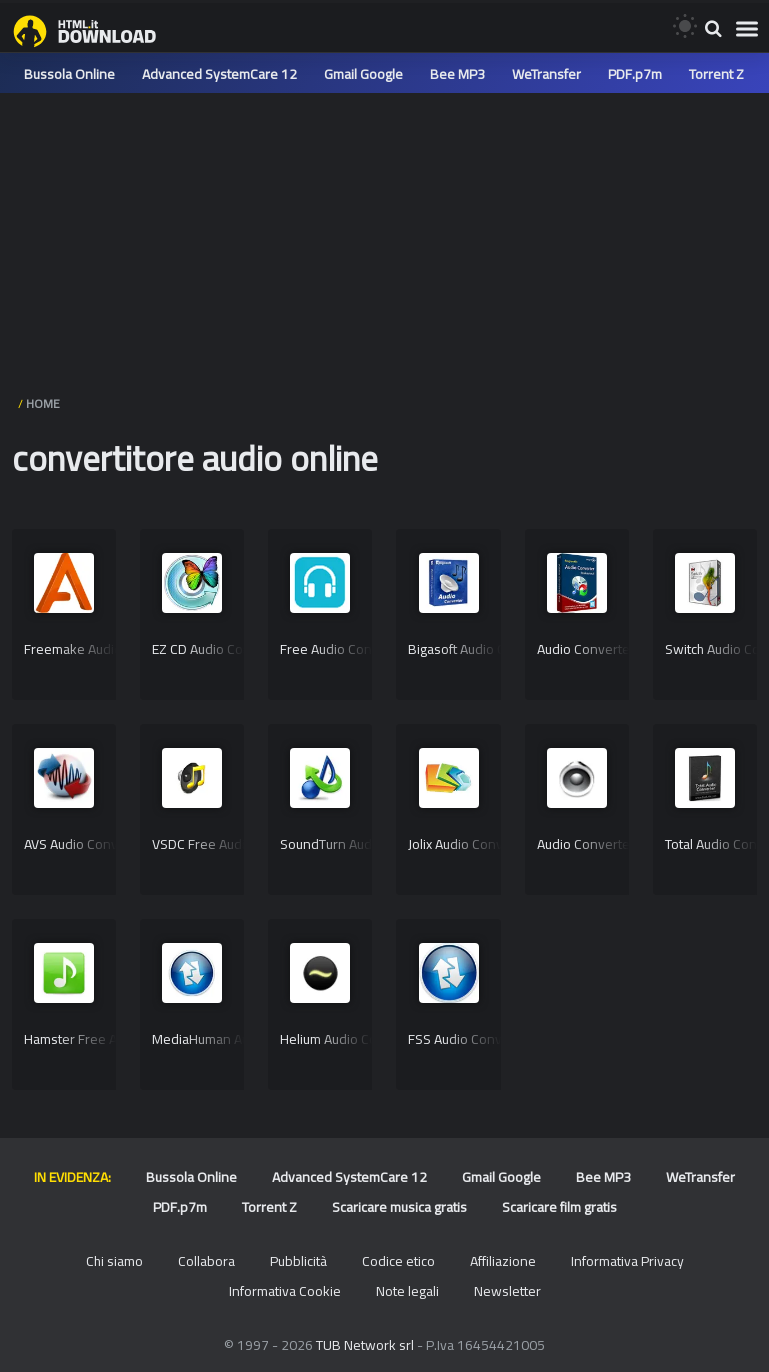 Image resolution: width=769 pixels, height=1372 pixels. I want to click on Bussola Online, so click(69, 74).